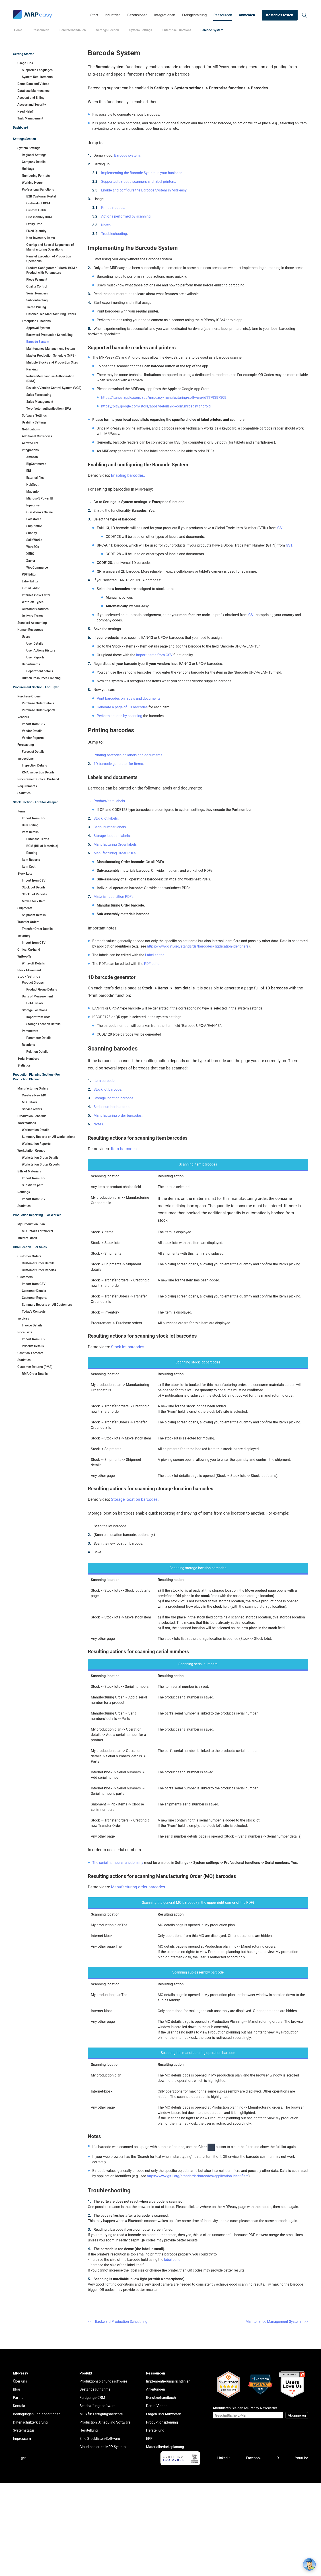 The height and width of the screenshot is (2576, 321). Describe the element at coordinates (32, 547) in the screenshot. I see `Ware2Go` at that location.